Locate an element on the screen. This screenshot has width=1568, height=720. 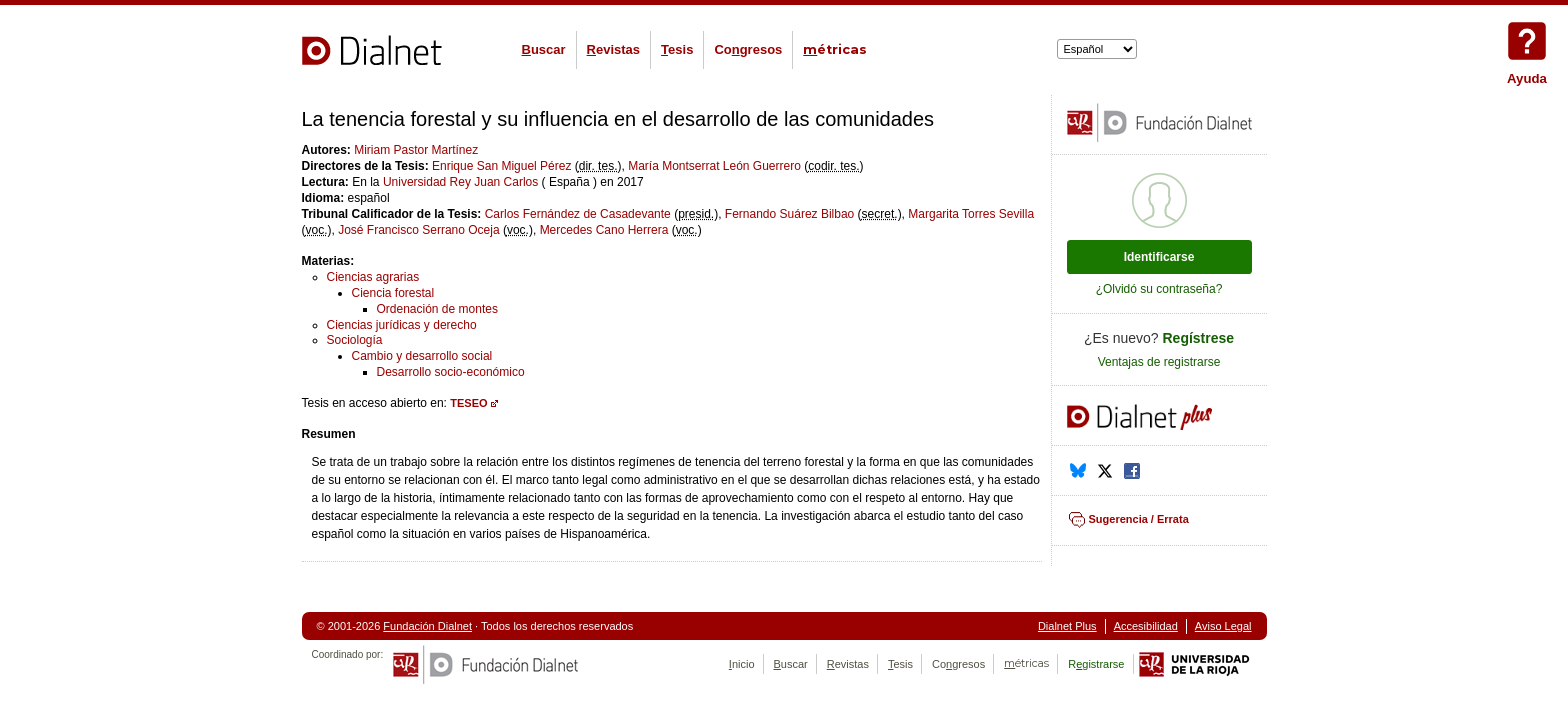
Margarita Torres Sevilla is located at coordinates (971, 214).